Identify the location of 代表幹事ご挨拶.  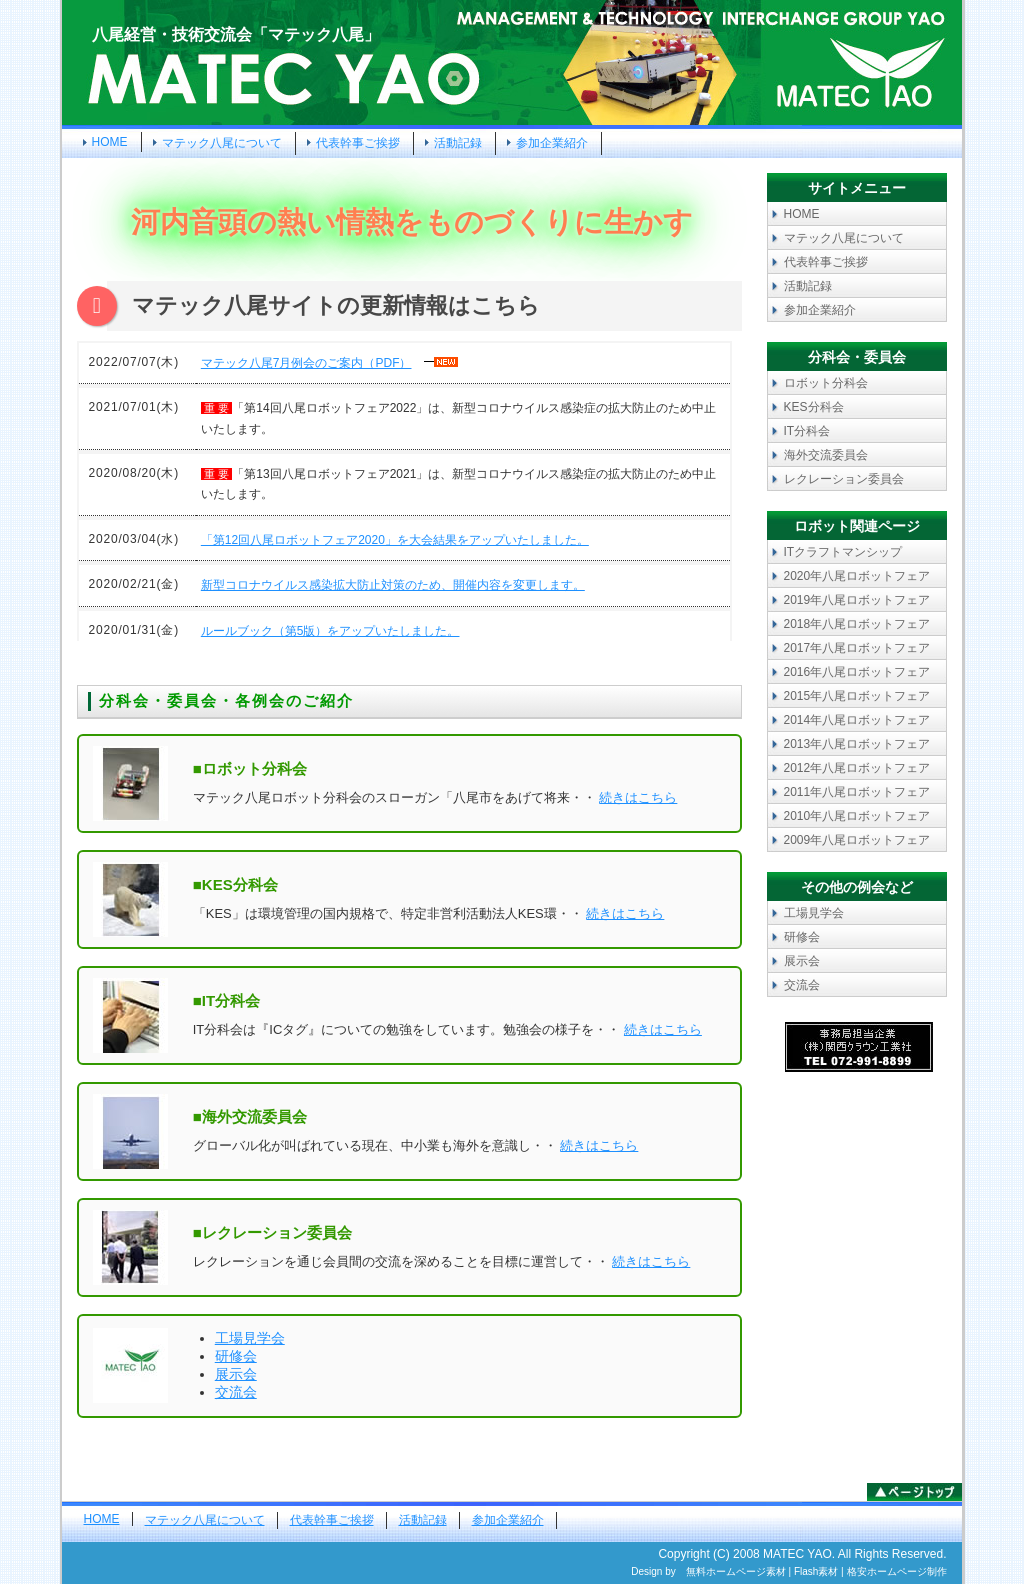
(358, 143).